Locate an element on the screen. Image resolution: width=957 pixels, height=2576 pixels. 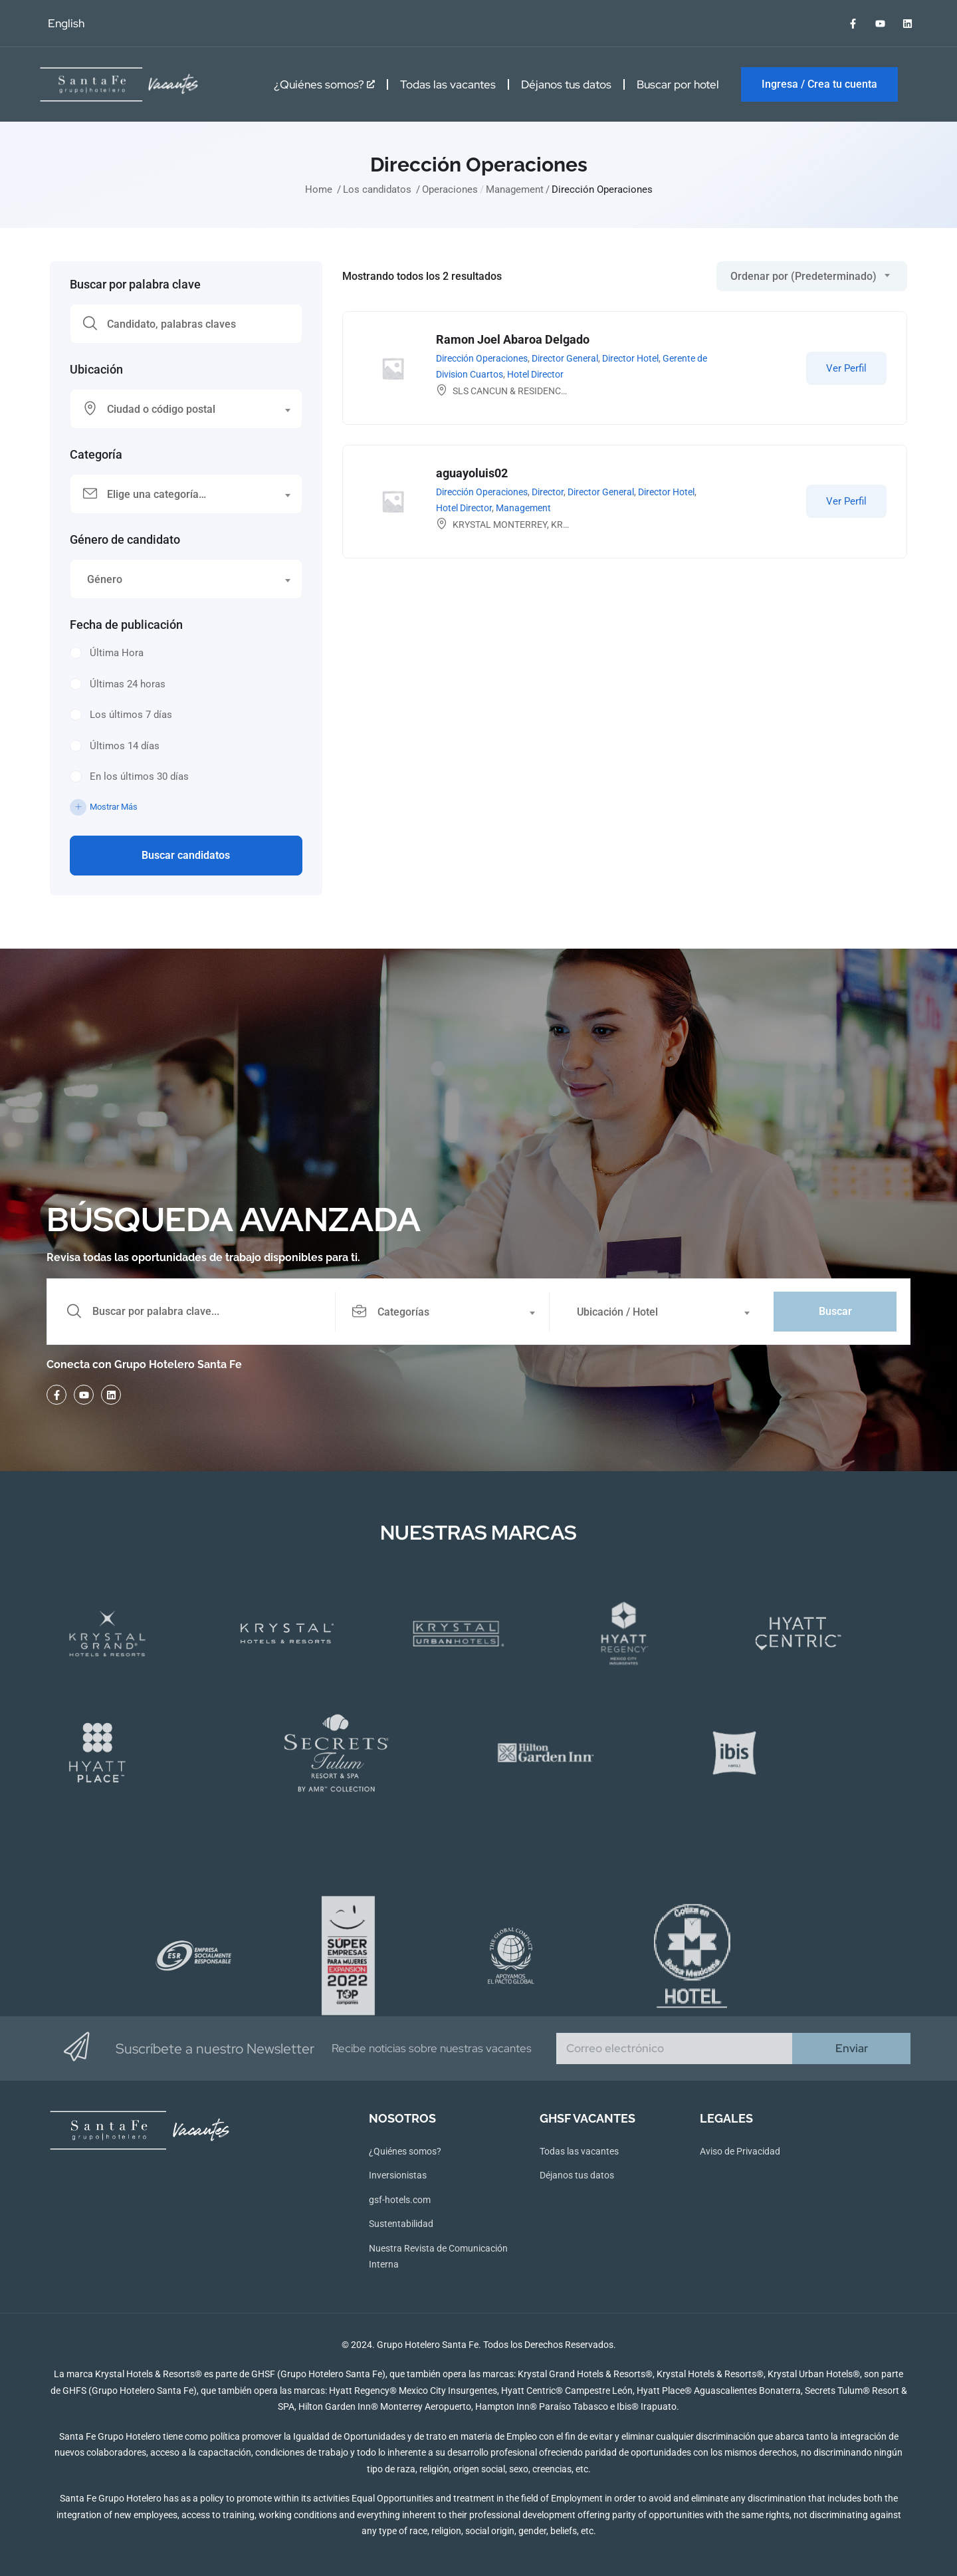
Home is located at coordinates (318, 189).